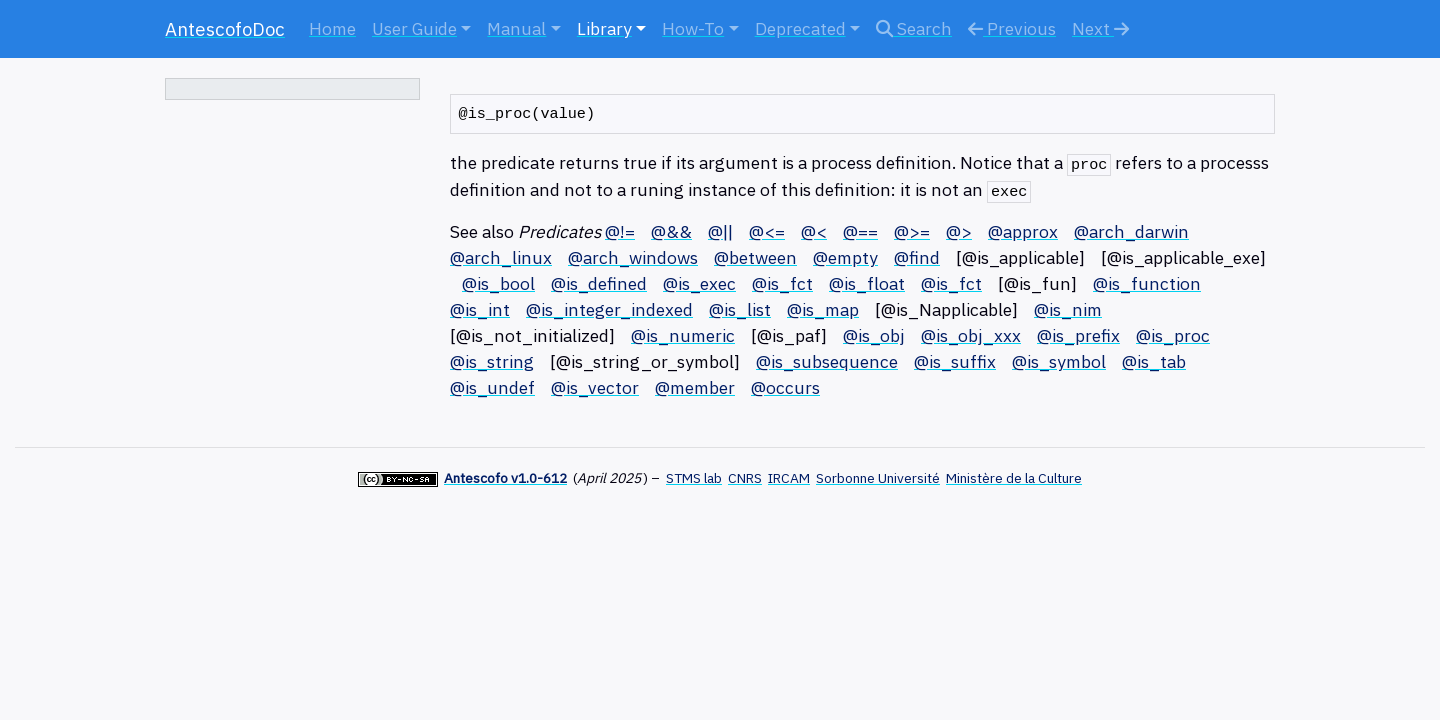  What do you see at coordinates (225, 29) in the screenshot?
I see `AntescofoDoc` at bounding box center [225, 29].